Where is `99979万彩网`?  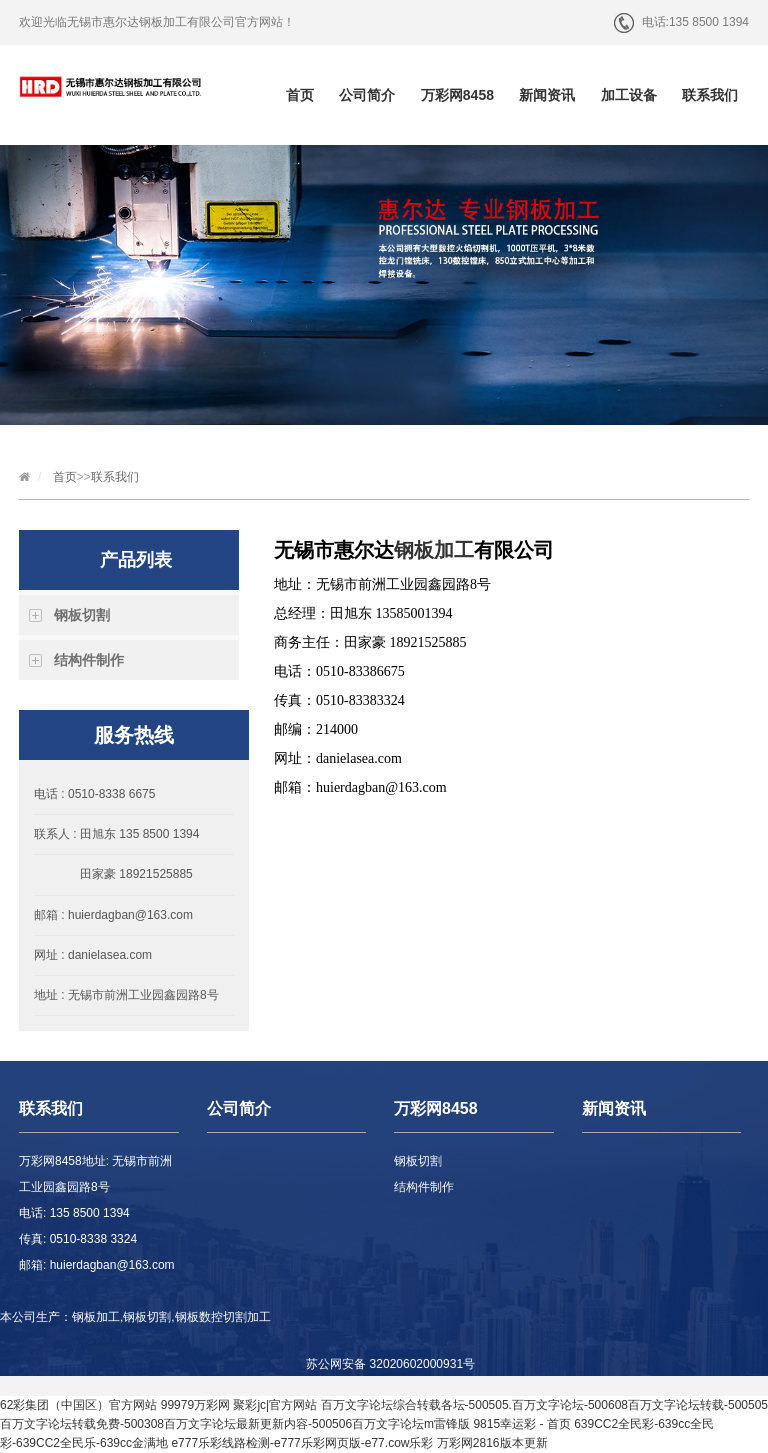
99979万彩网 is located at coordinates (195, 1405).